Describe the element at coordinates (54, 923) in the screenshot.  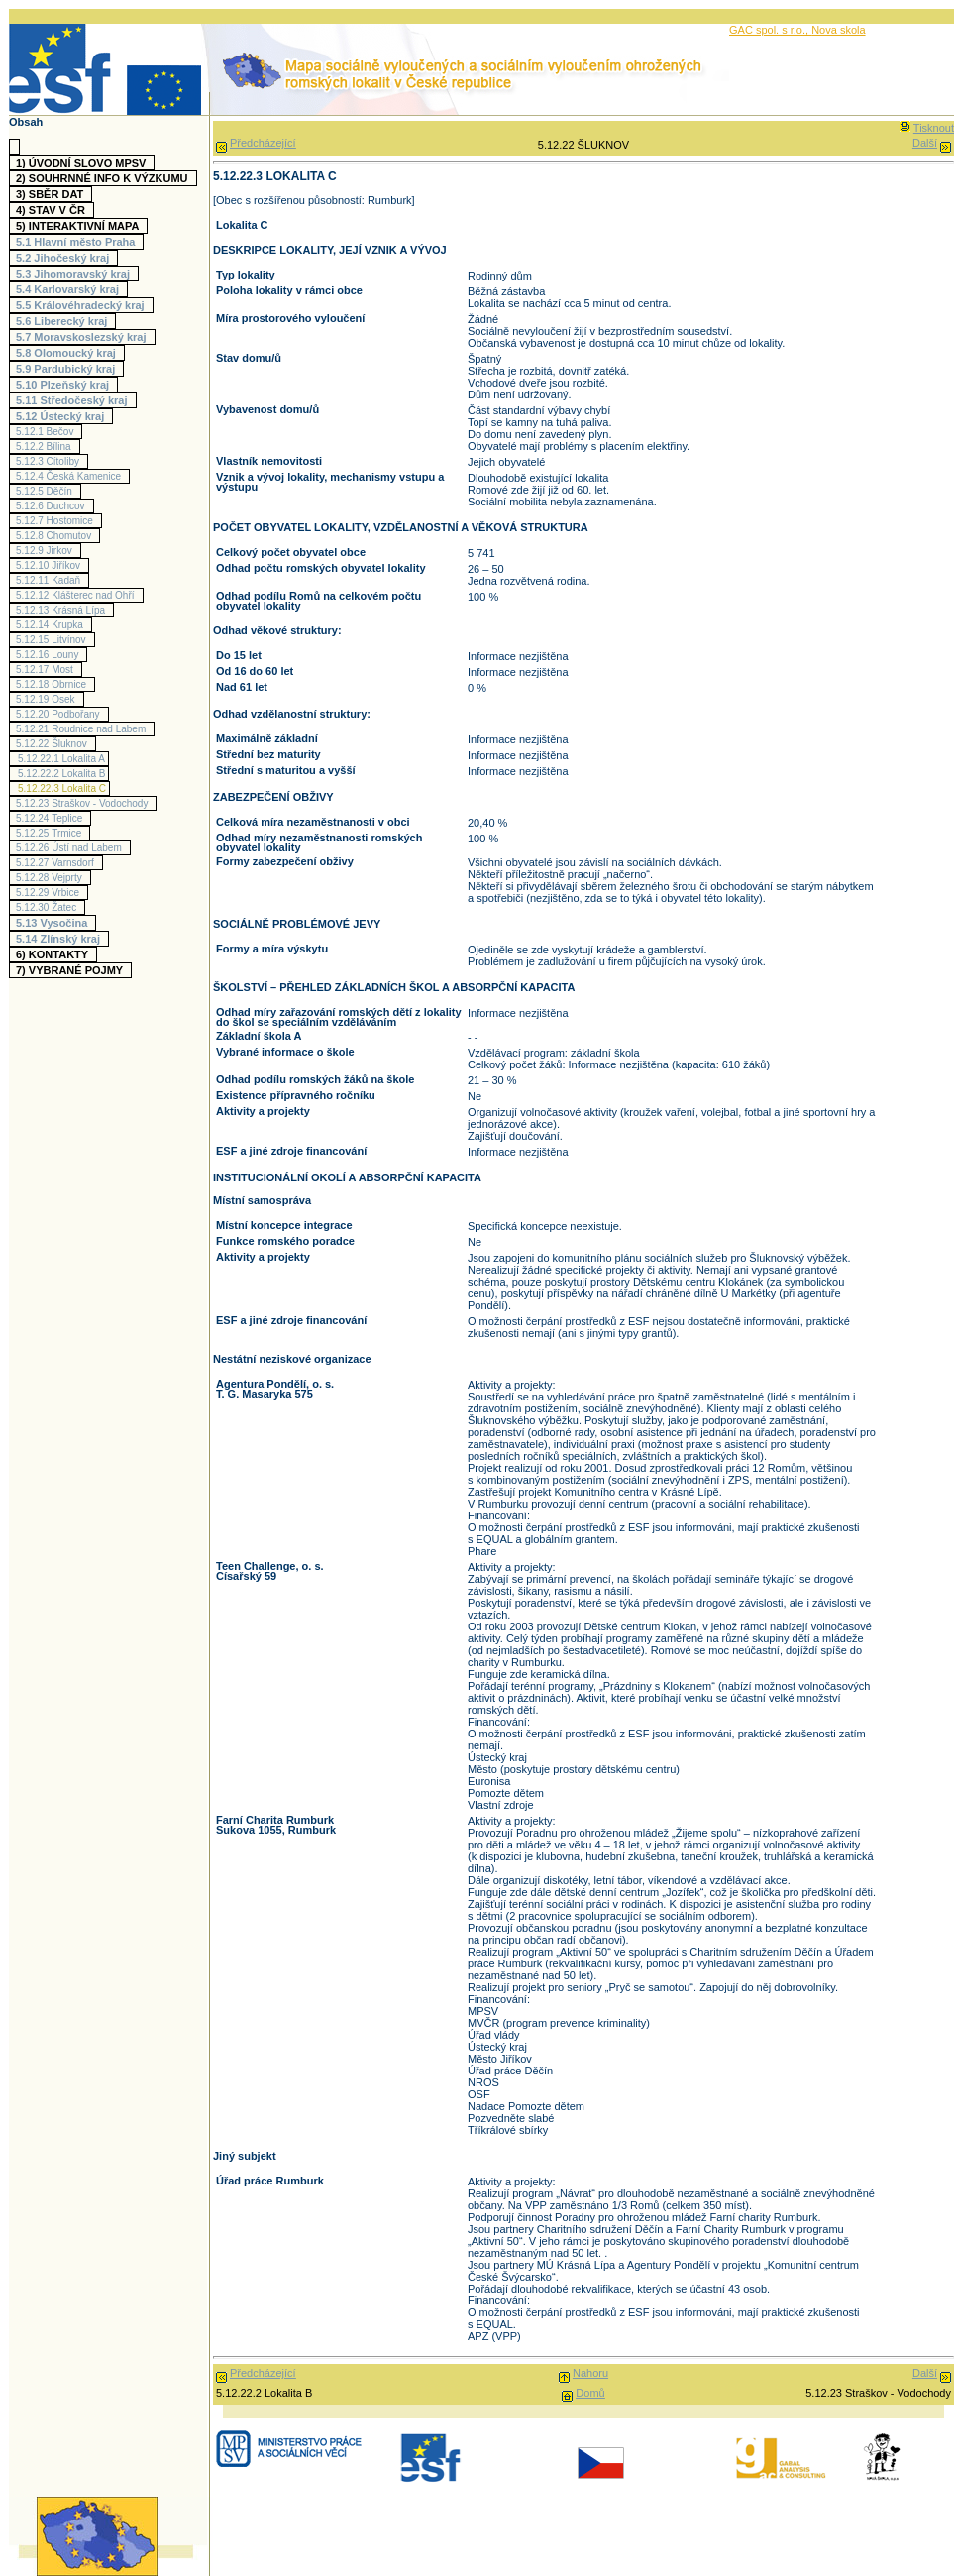
I see `5.13` at that location.